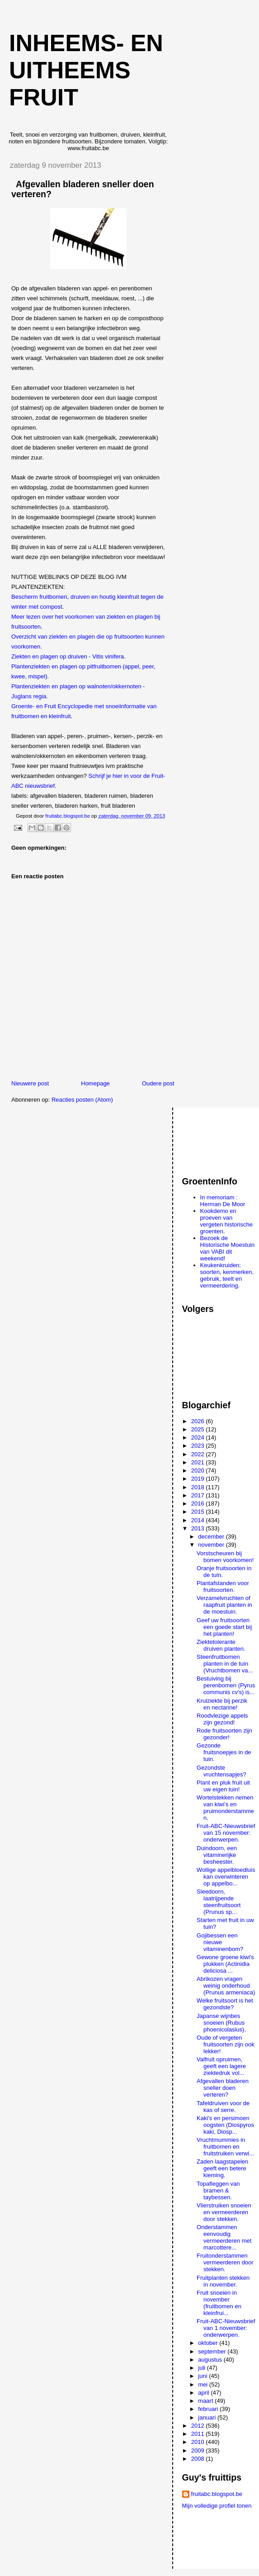 This screenshot has height=2576, width=259. I want to click on fruitabc.blogspot.be, so click(216, 2494).